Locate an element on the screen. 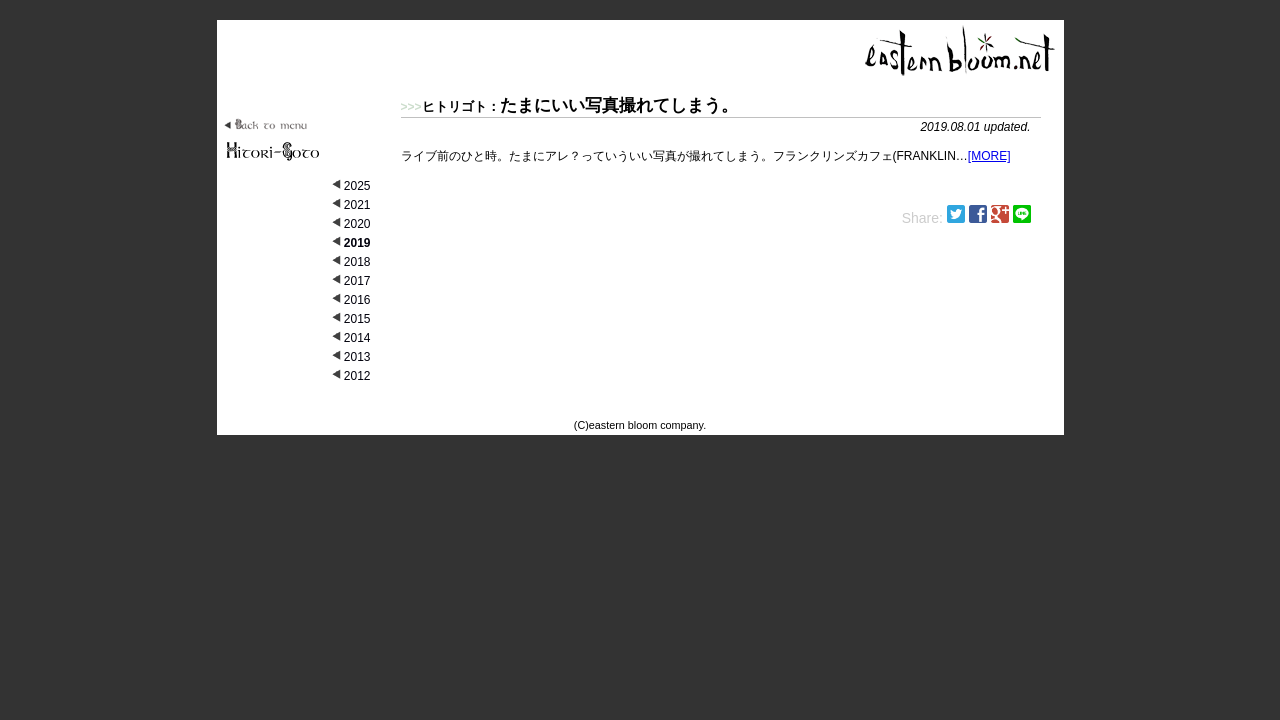 This screenshot has width=1280, height=720. 2013 is located at coordinates (357, 357).